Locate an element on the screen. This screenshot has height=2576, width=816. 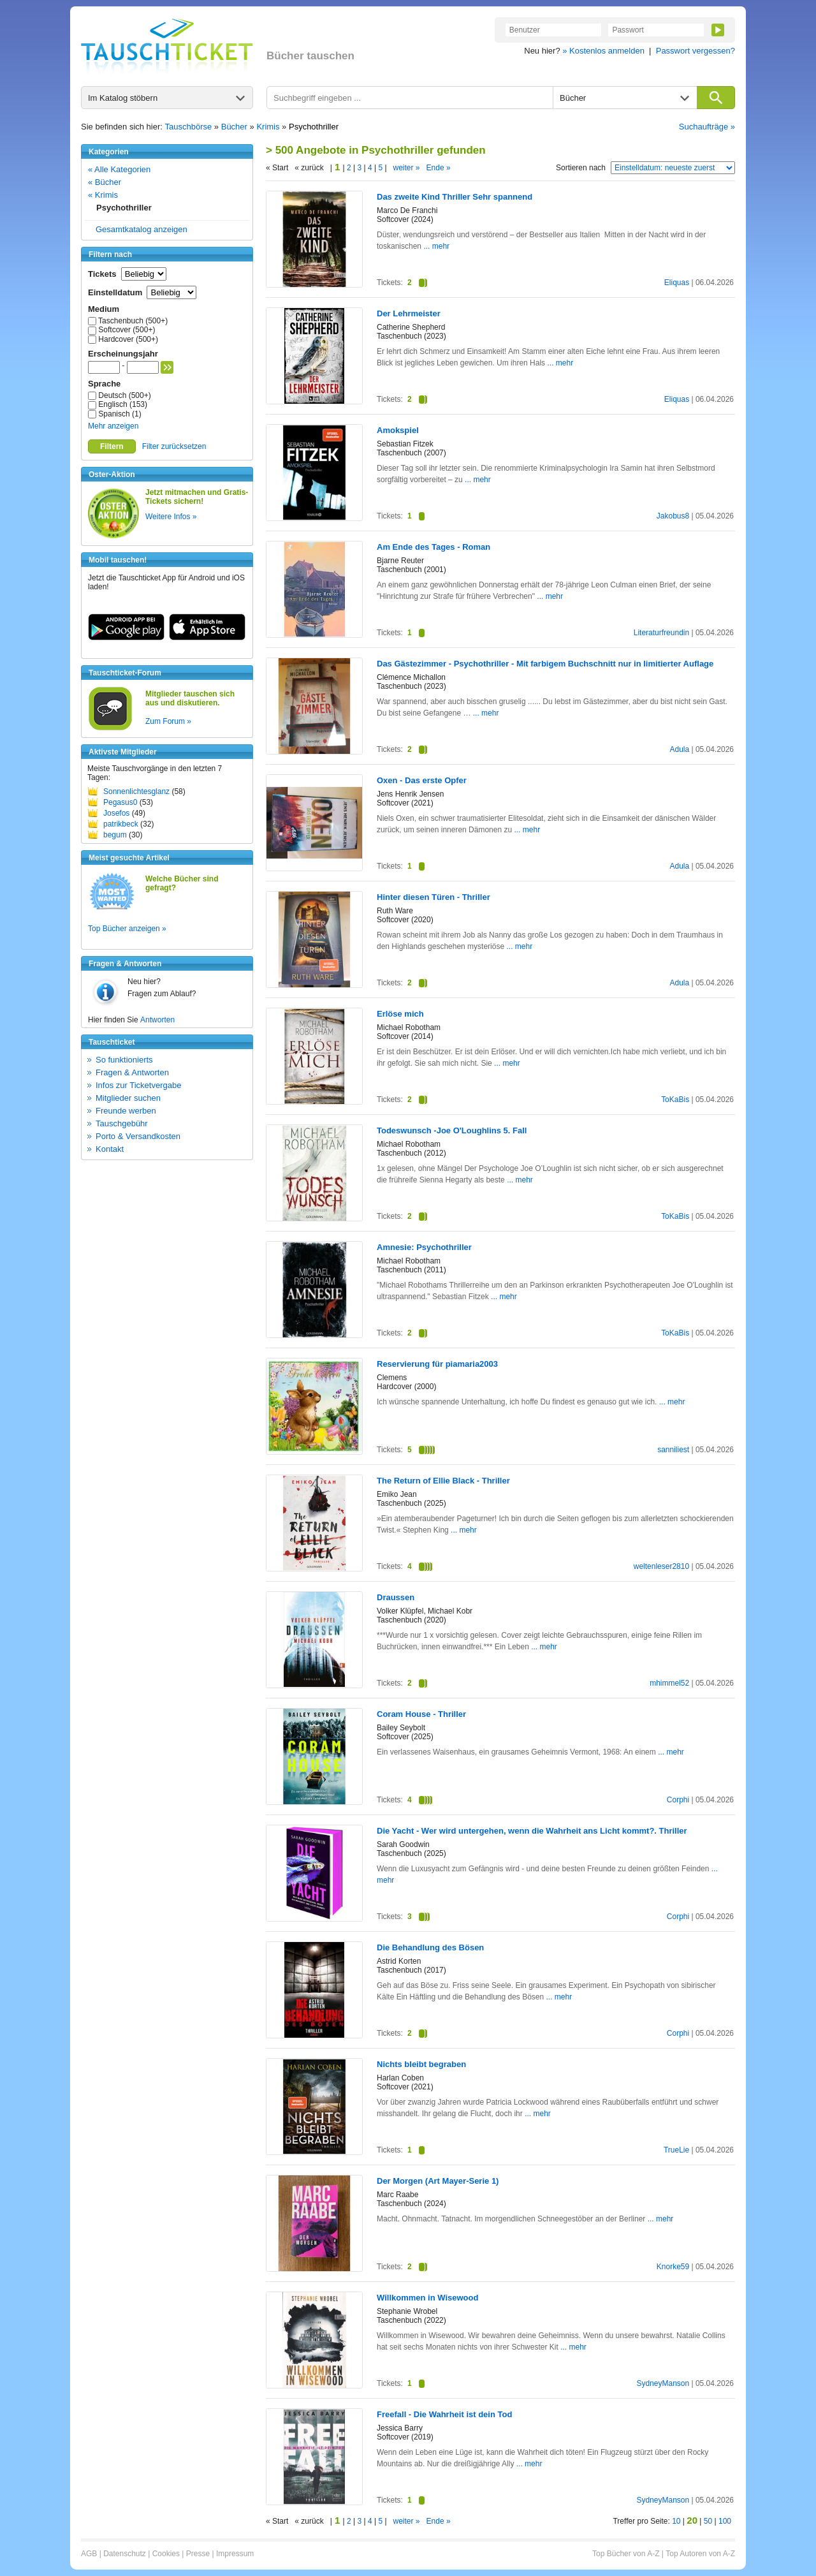
« Alle Kategorien is located at coordinates (119, 169).